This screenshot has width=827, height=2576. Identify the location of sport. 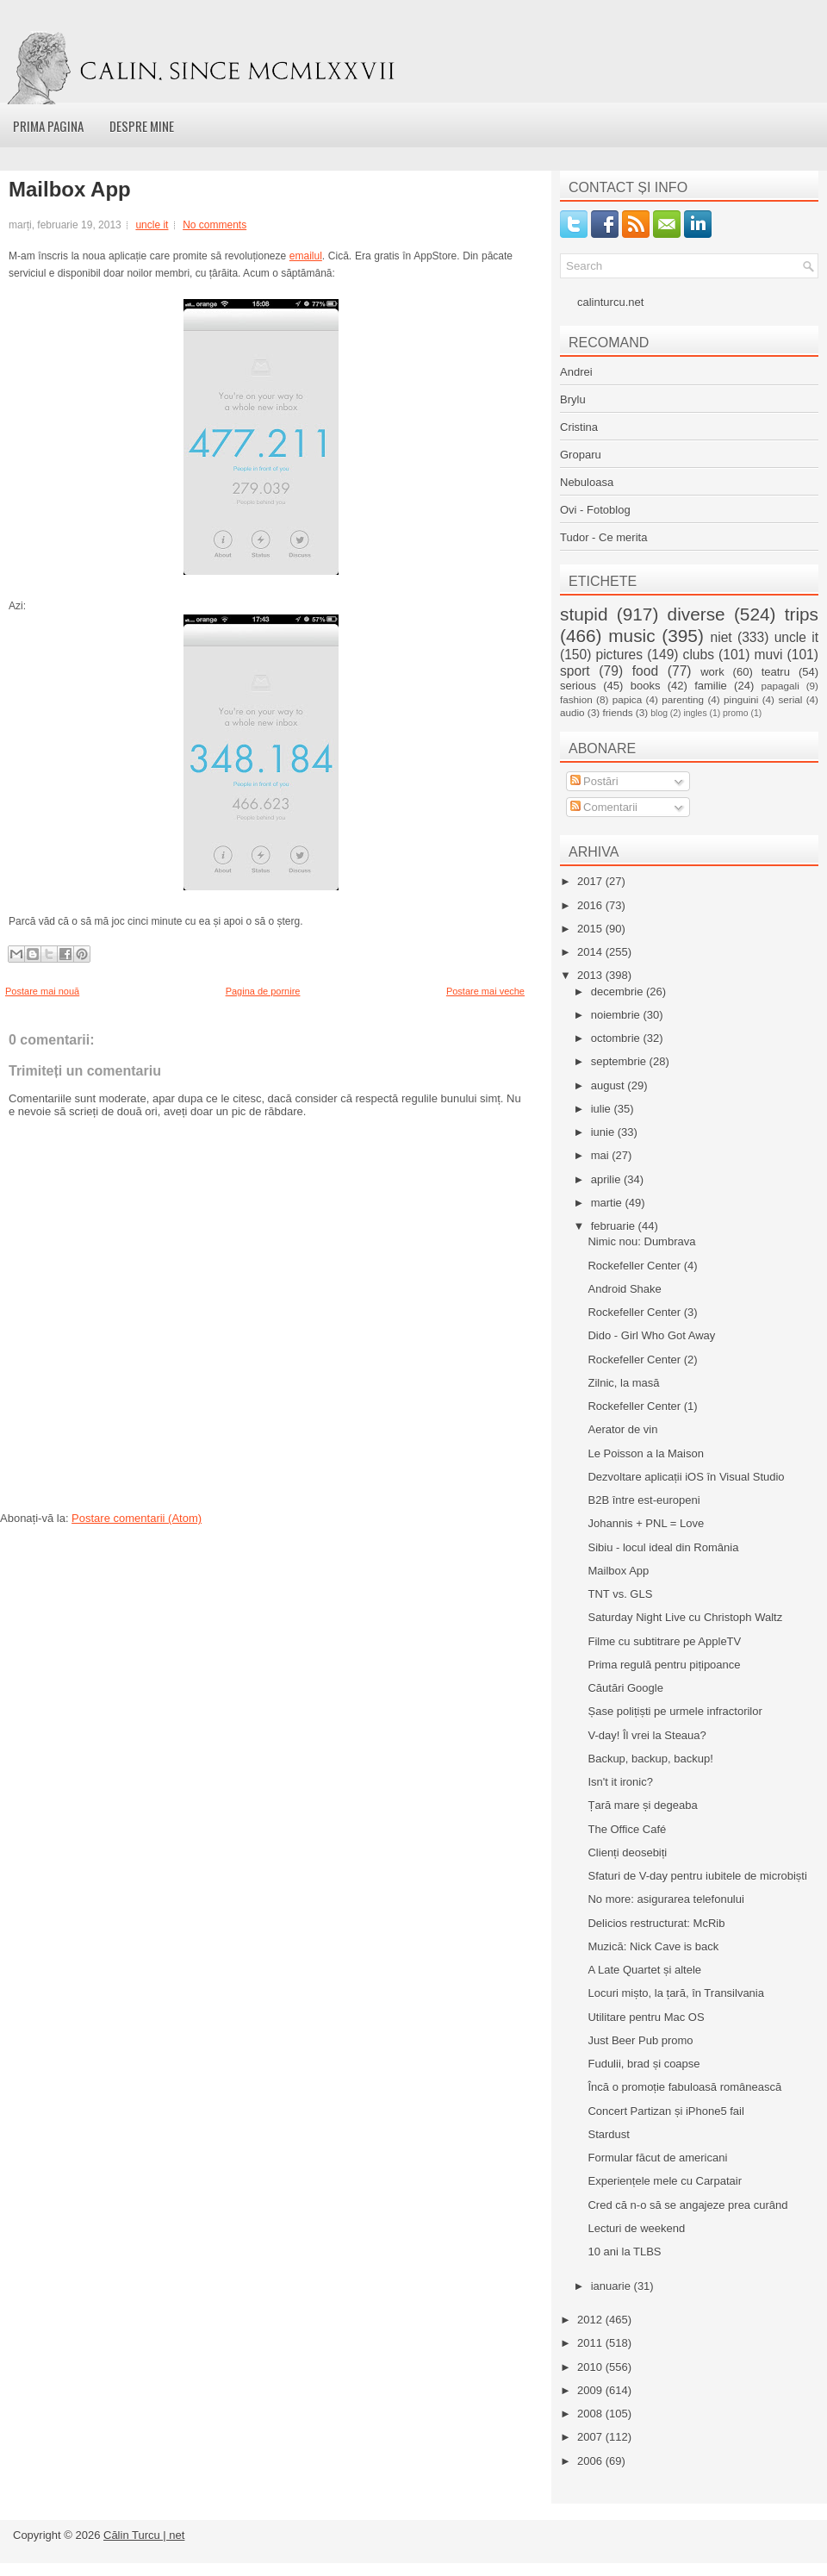
(575, 671).